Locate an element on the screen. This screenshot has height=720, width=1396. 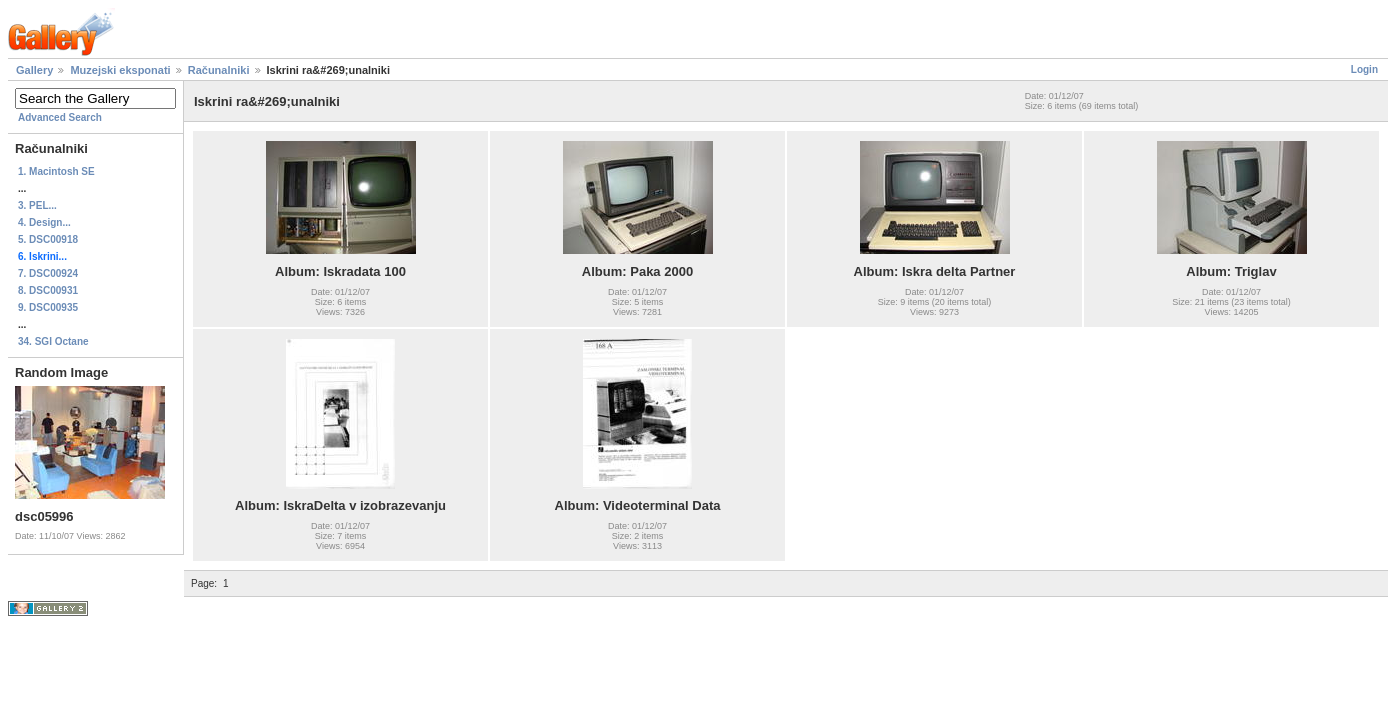
Gallery is located at coordinates (34, 70).